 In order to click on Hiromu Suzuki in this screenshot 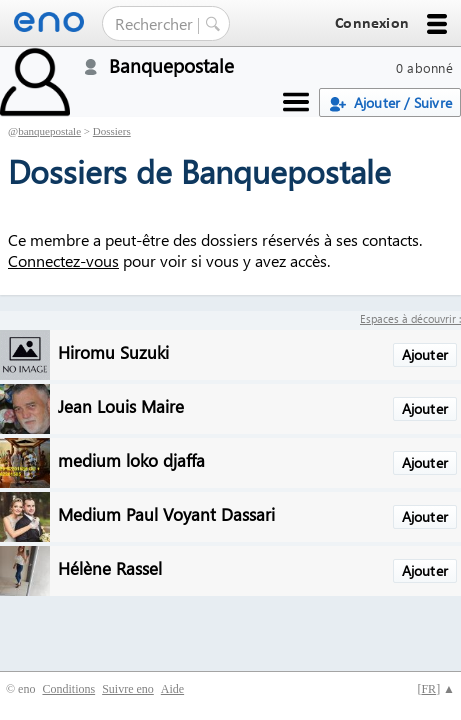, I will do `click(113, 351)`.